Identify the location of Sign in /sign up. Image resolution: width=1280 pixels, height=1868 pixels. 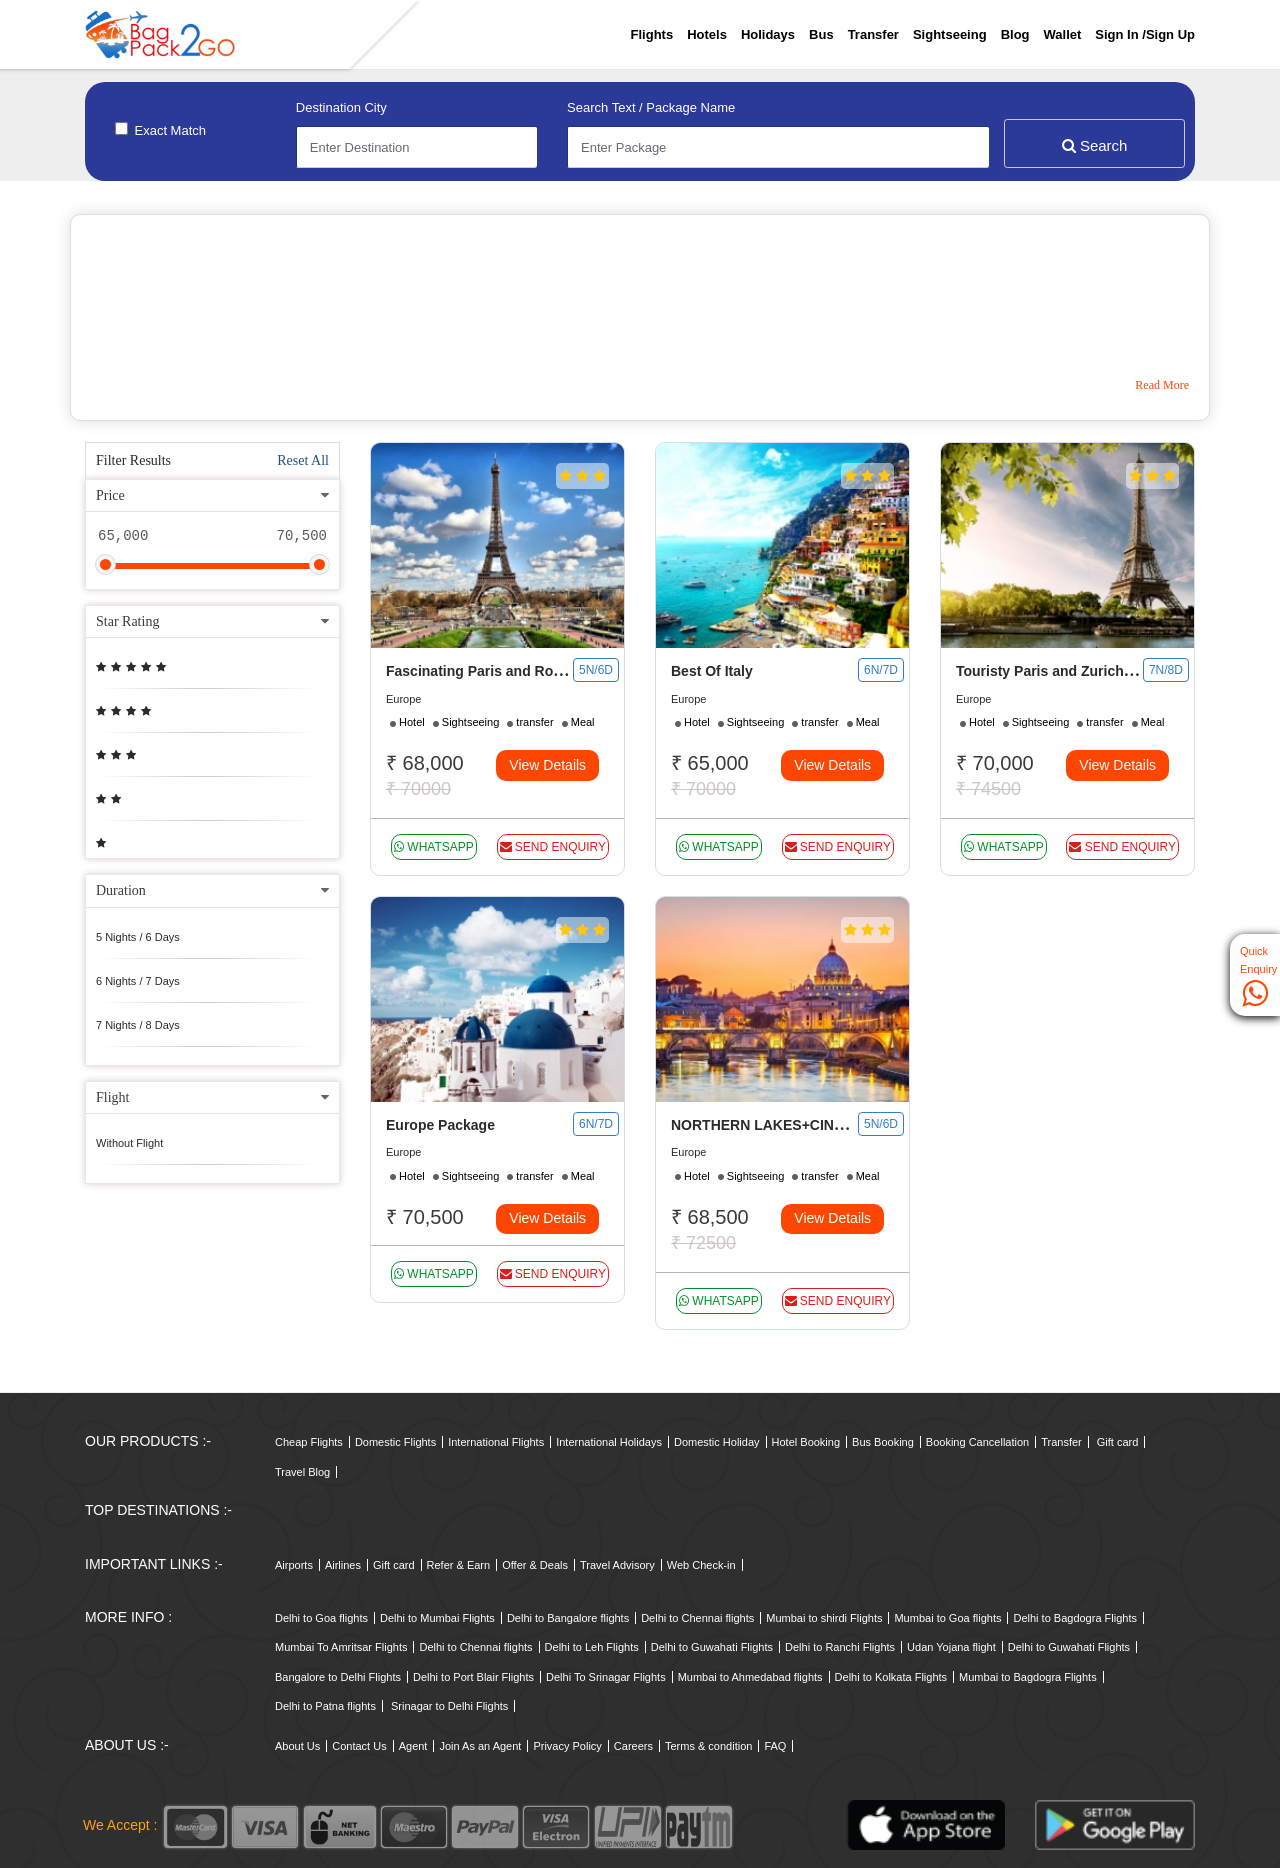
(1145, 34).